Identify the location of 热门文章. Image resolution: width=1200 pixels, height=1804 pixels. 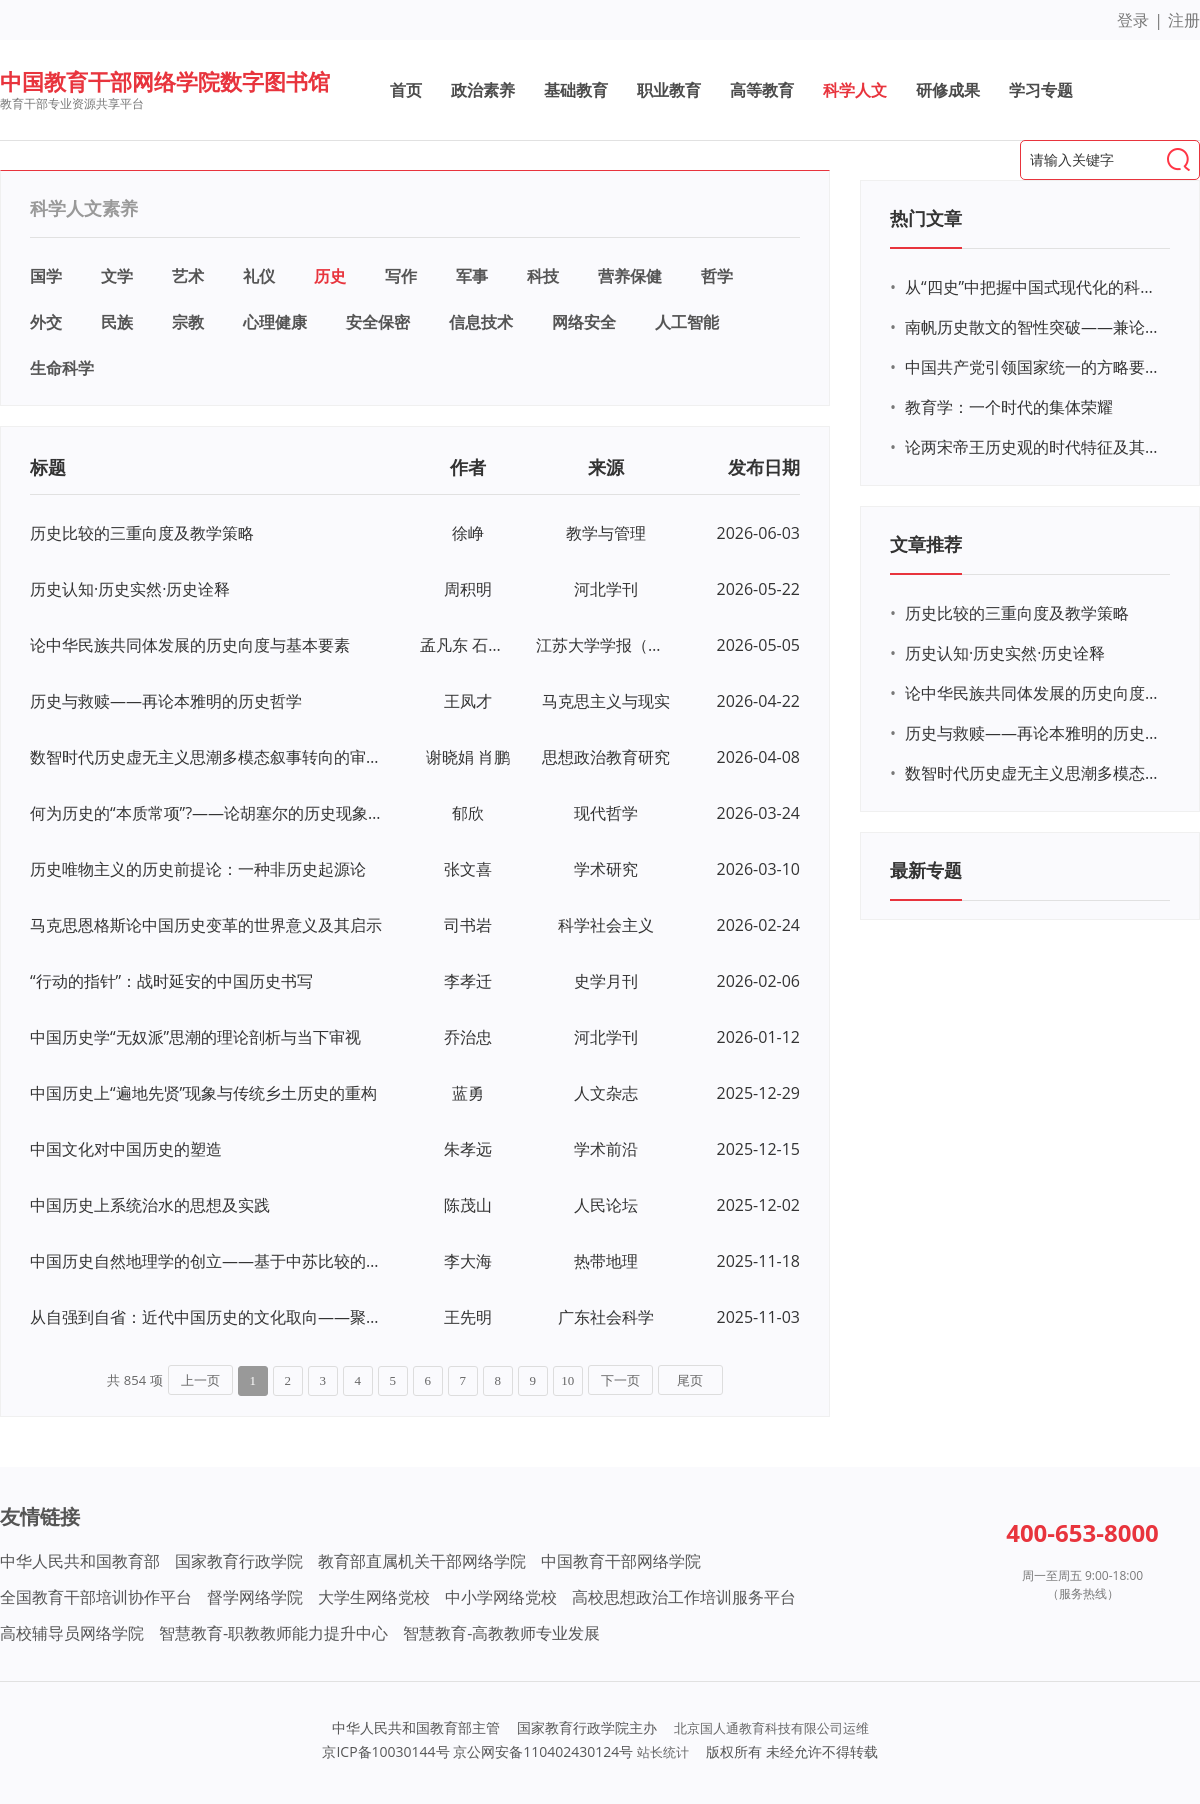
(926, 218).